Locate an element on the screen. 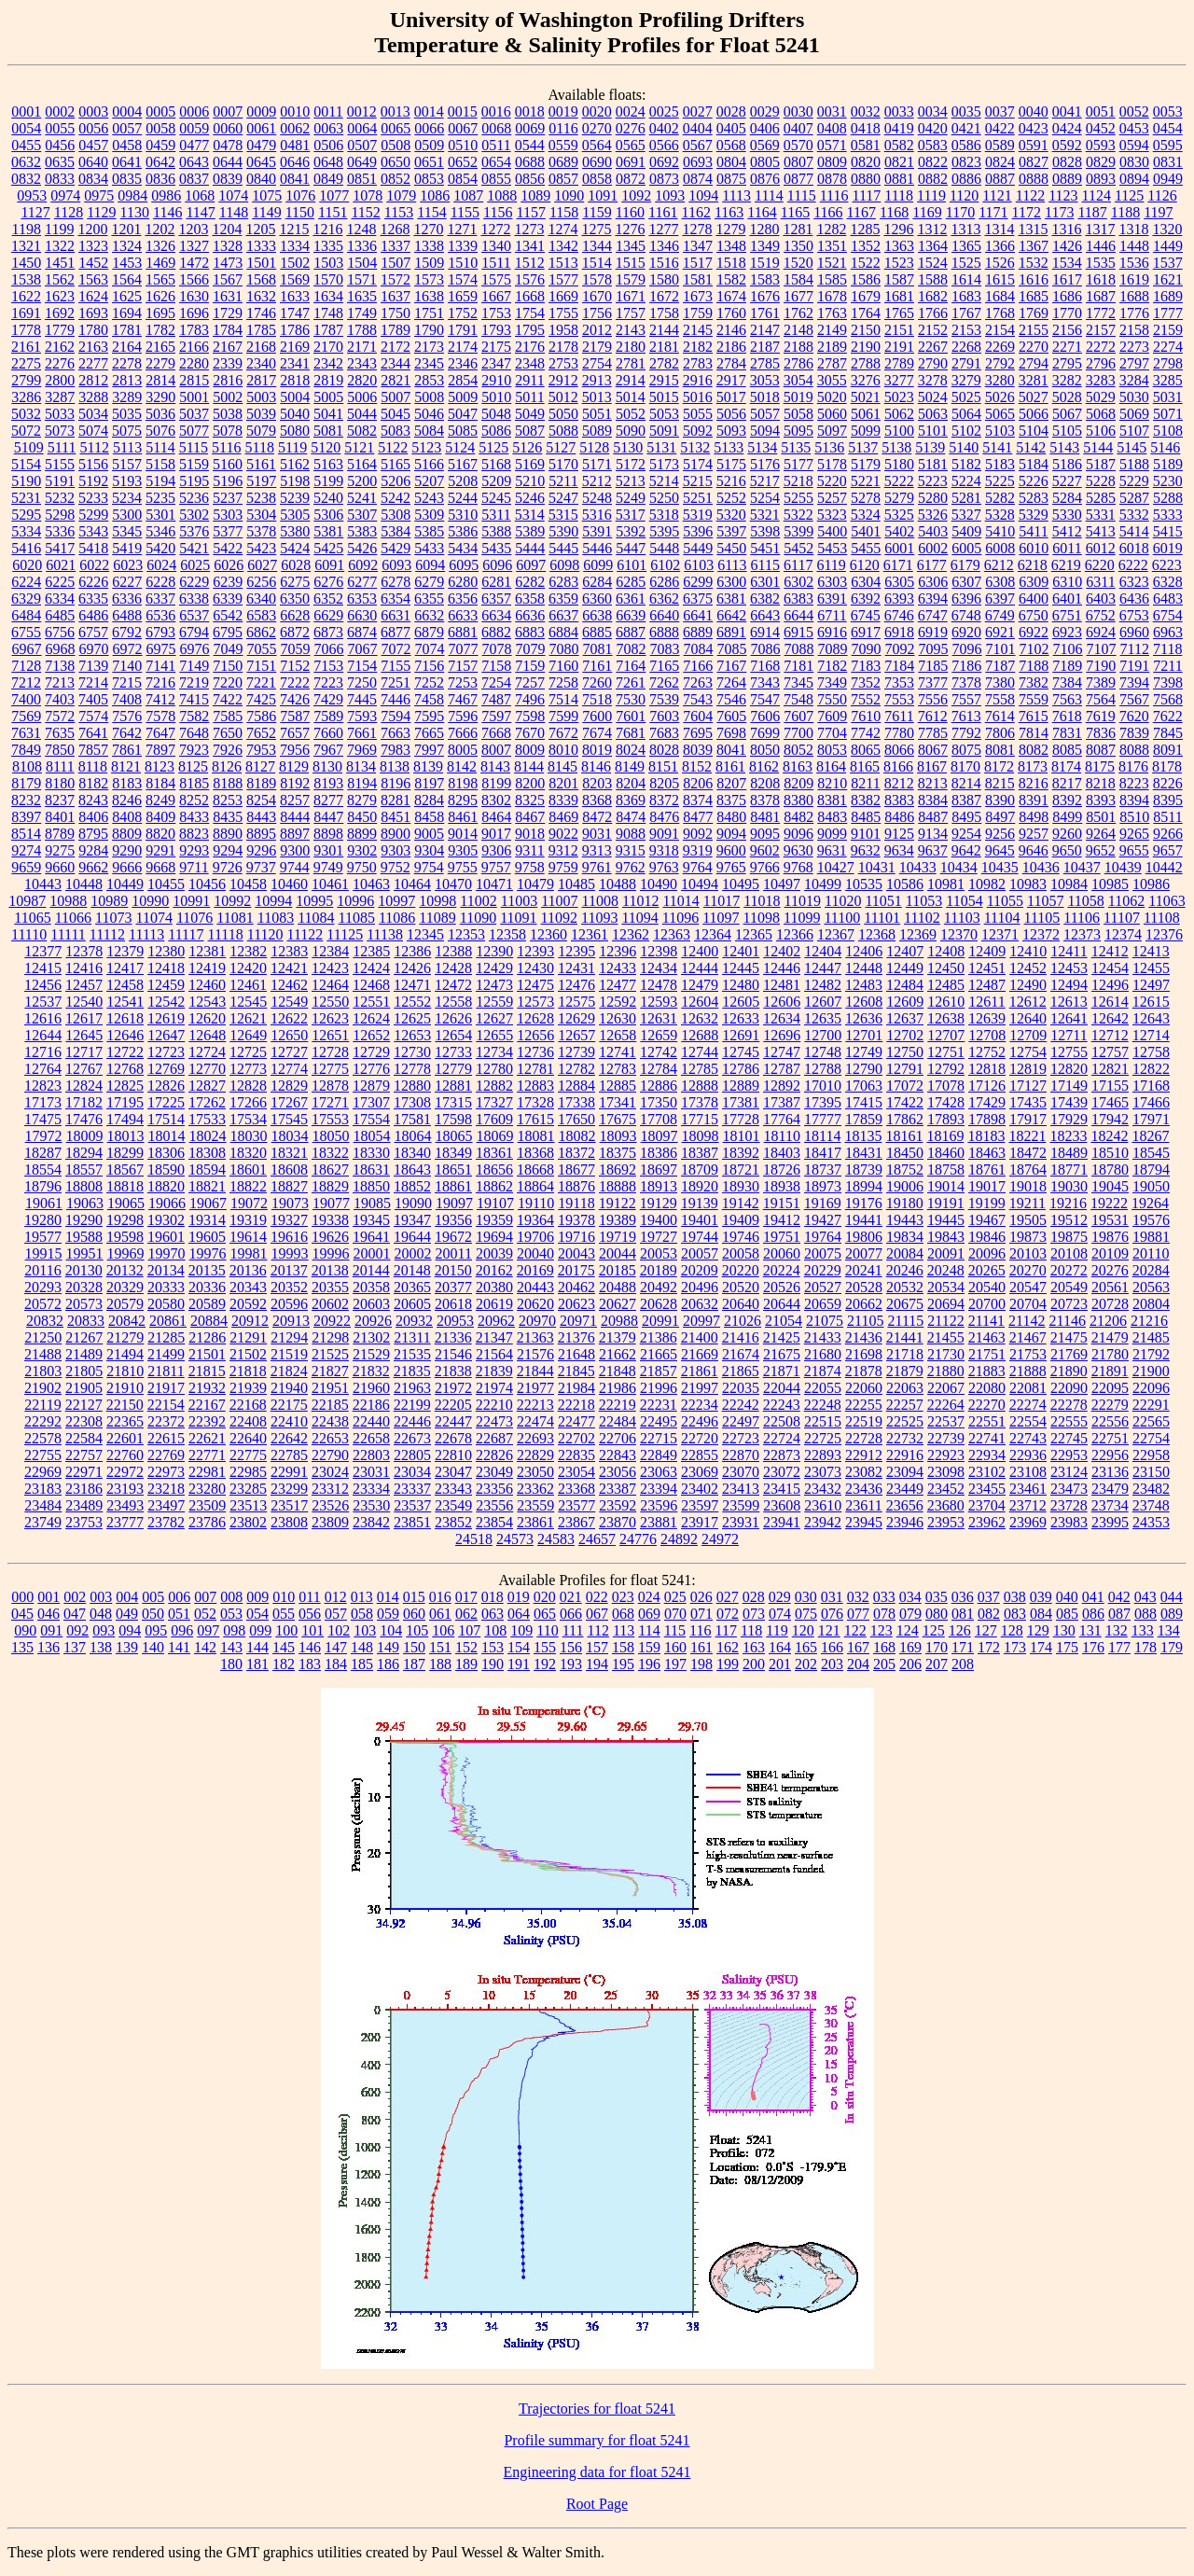 This screenshot has height=2576, width=1194. 12406 is located at coordinates (863, 951).